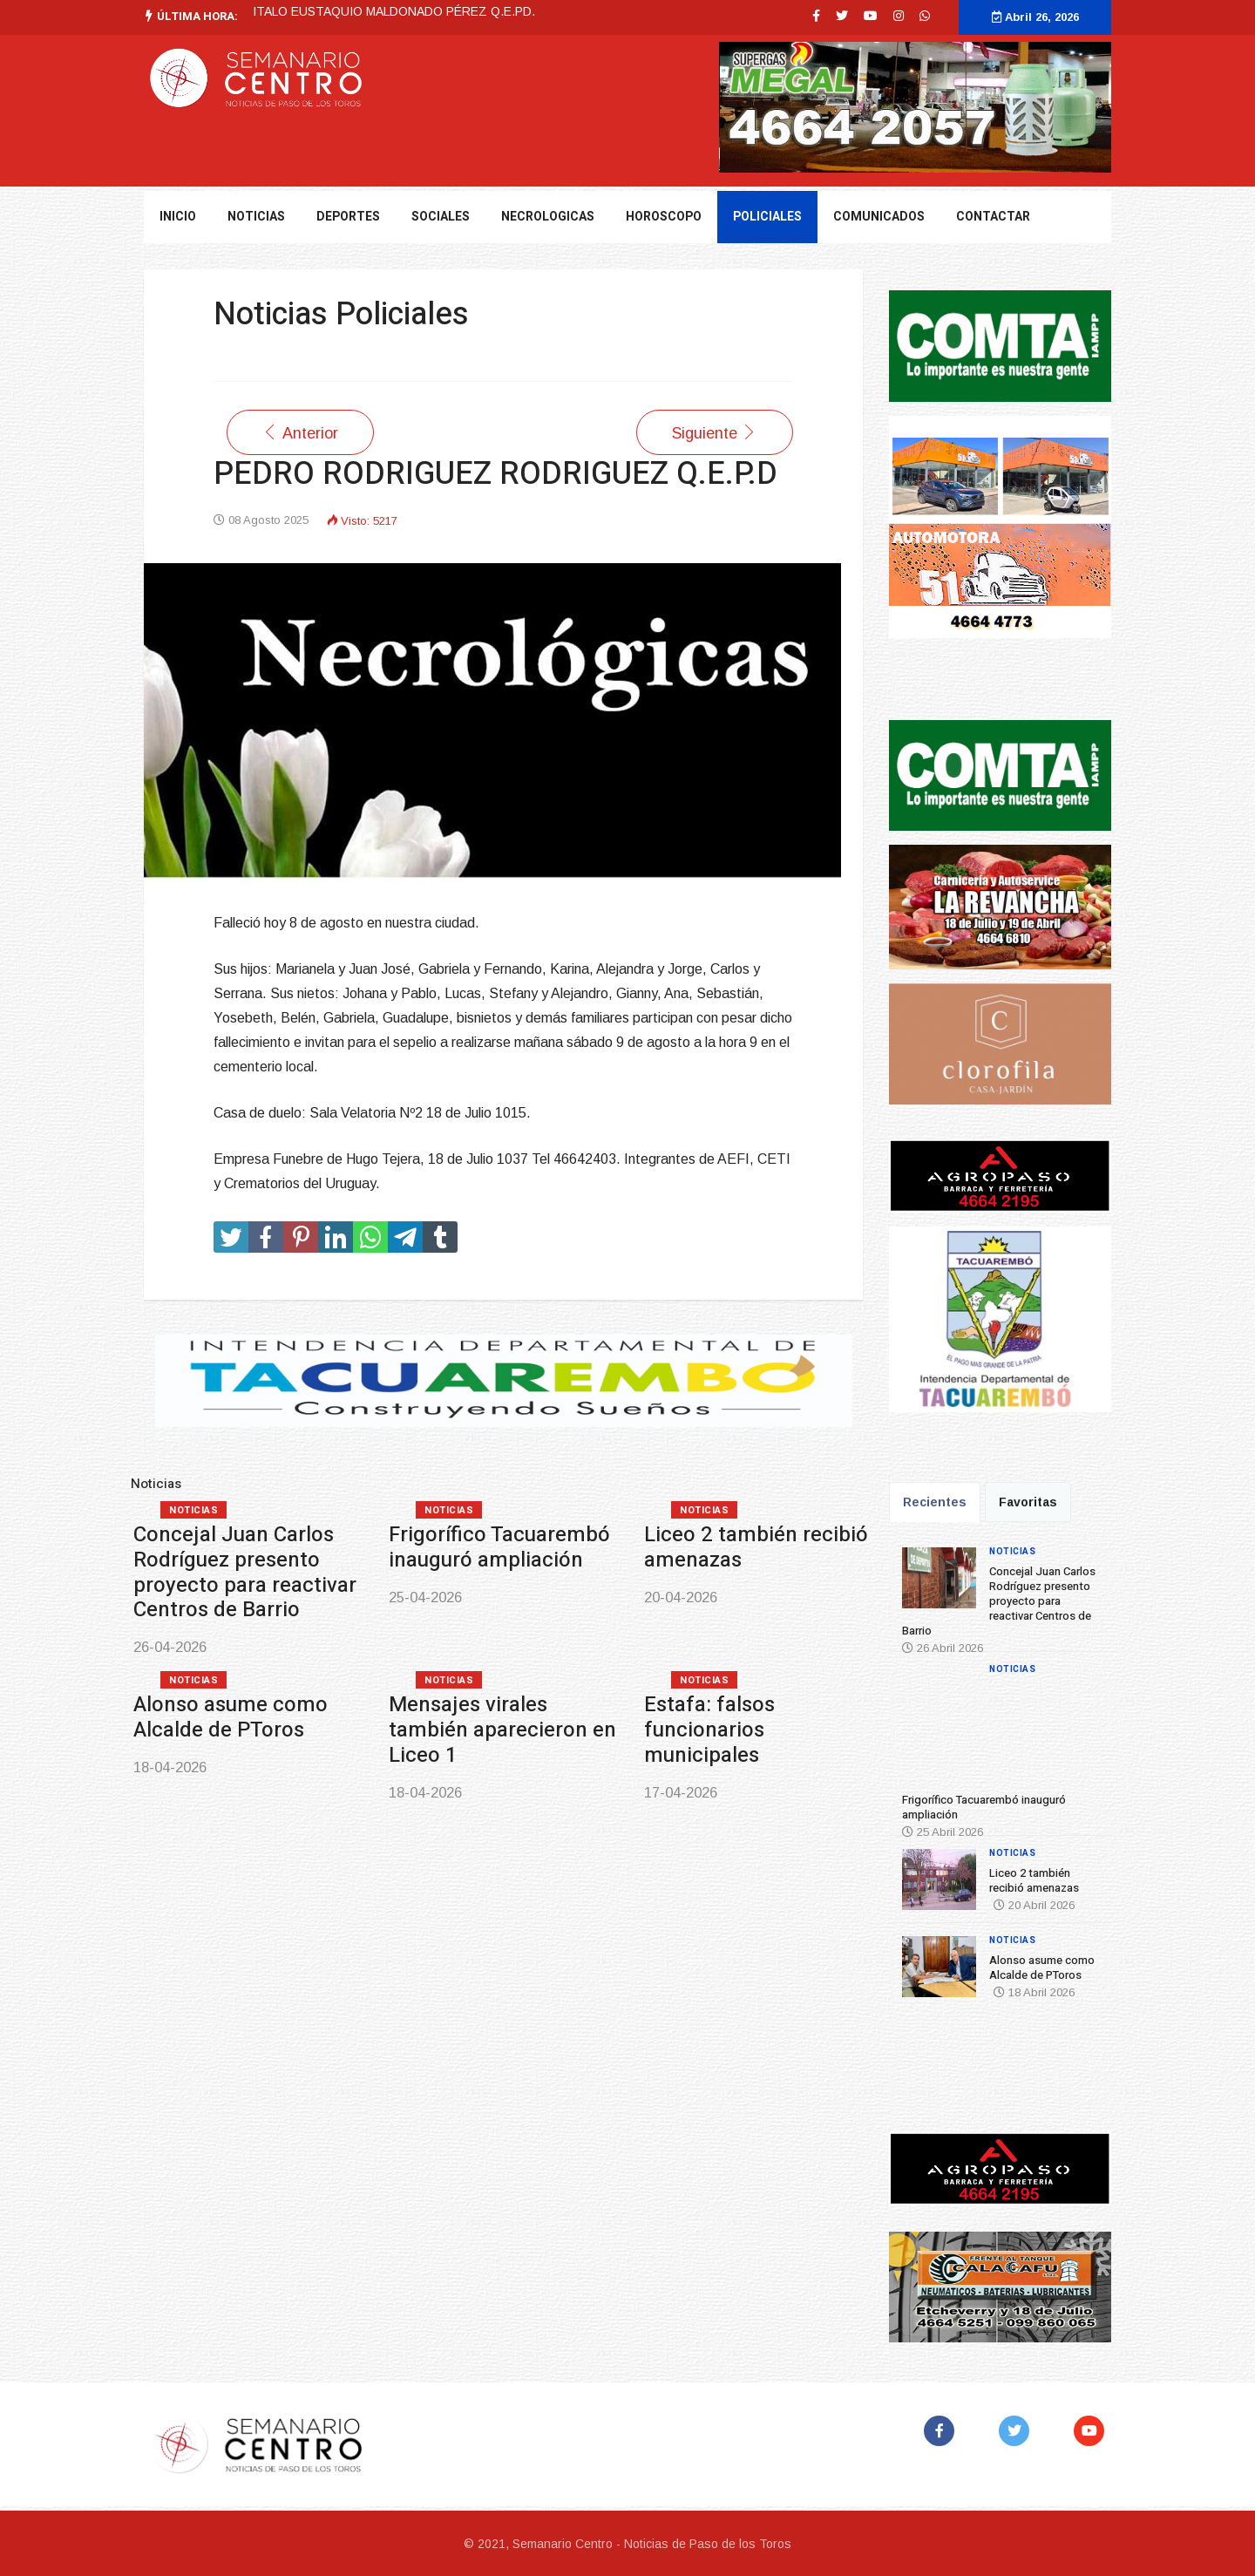 This screenshot has width=1255, height=2576. Describe the element at coordinates (502, 1730) in the screenshot. I see `Mensajes virales también aparecieron en Liceo 1` at that location.